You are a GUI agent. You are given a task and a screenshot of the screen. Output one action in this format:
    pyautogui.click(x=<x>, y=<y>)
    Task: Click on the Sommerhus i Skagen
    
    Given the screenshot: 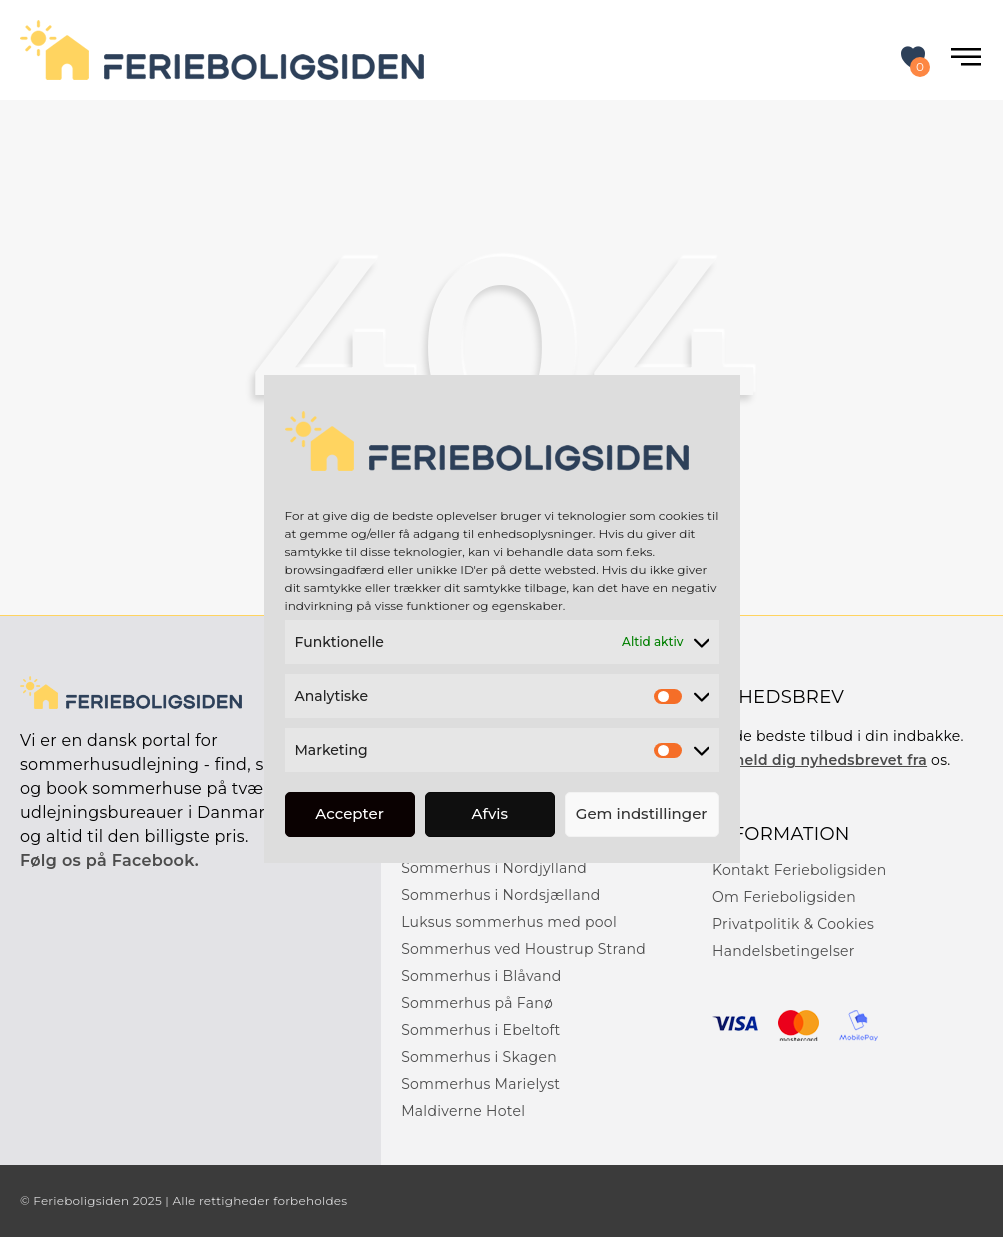 What is the action you would take?
    pyautogui.click(x=479, y=1057)
    